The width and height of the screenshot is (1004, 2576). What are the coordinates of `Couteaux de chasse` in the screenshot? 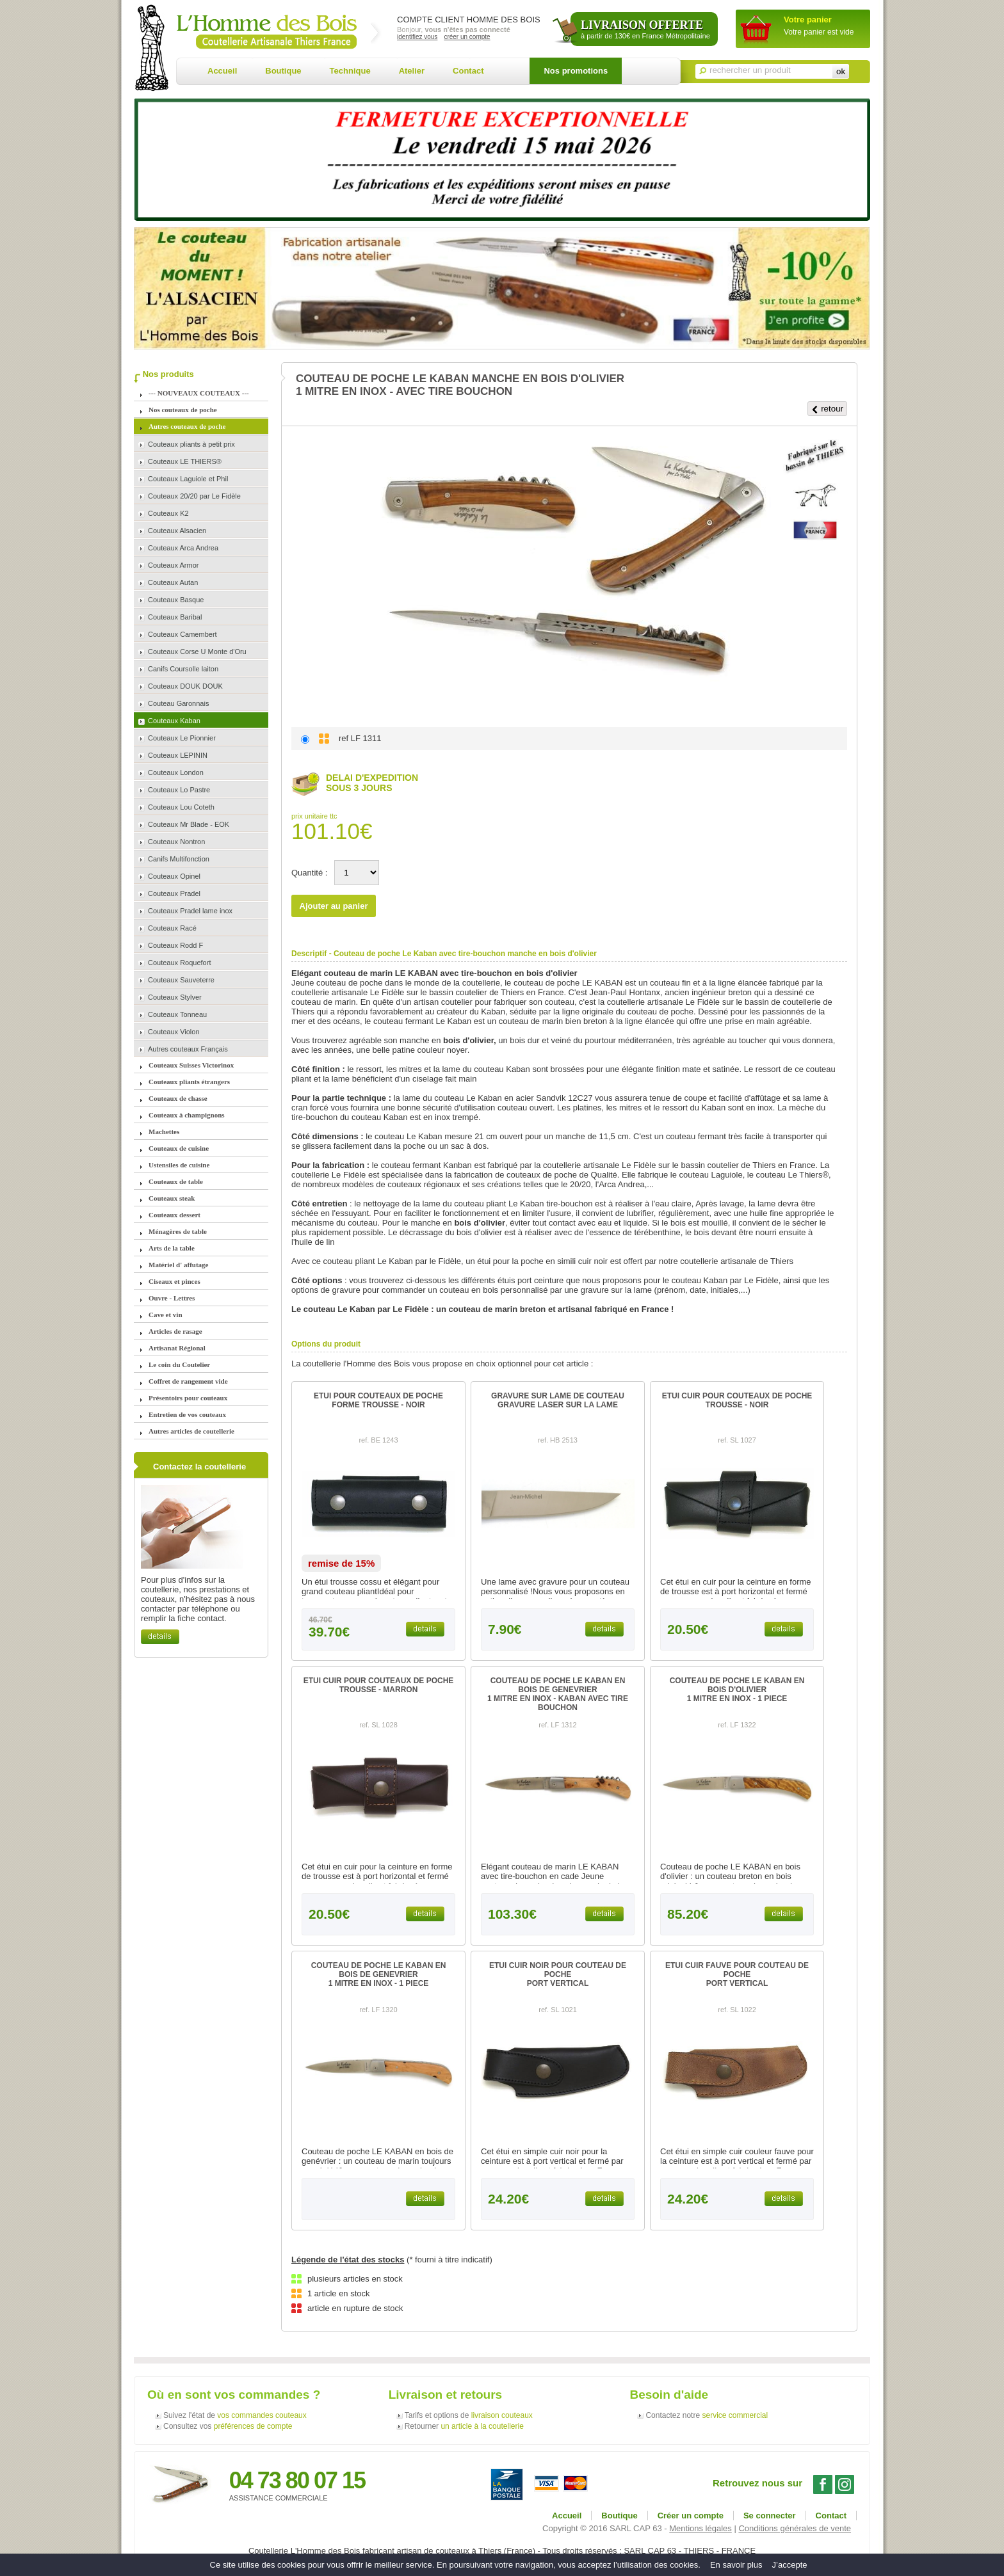 It's located at (178, 1098).